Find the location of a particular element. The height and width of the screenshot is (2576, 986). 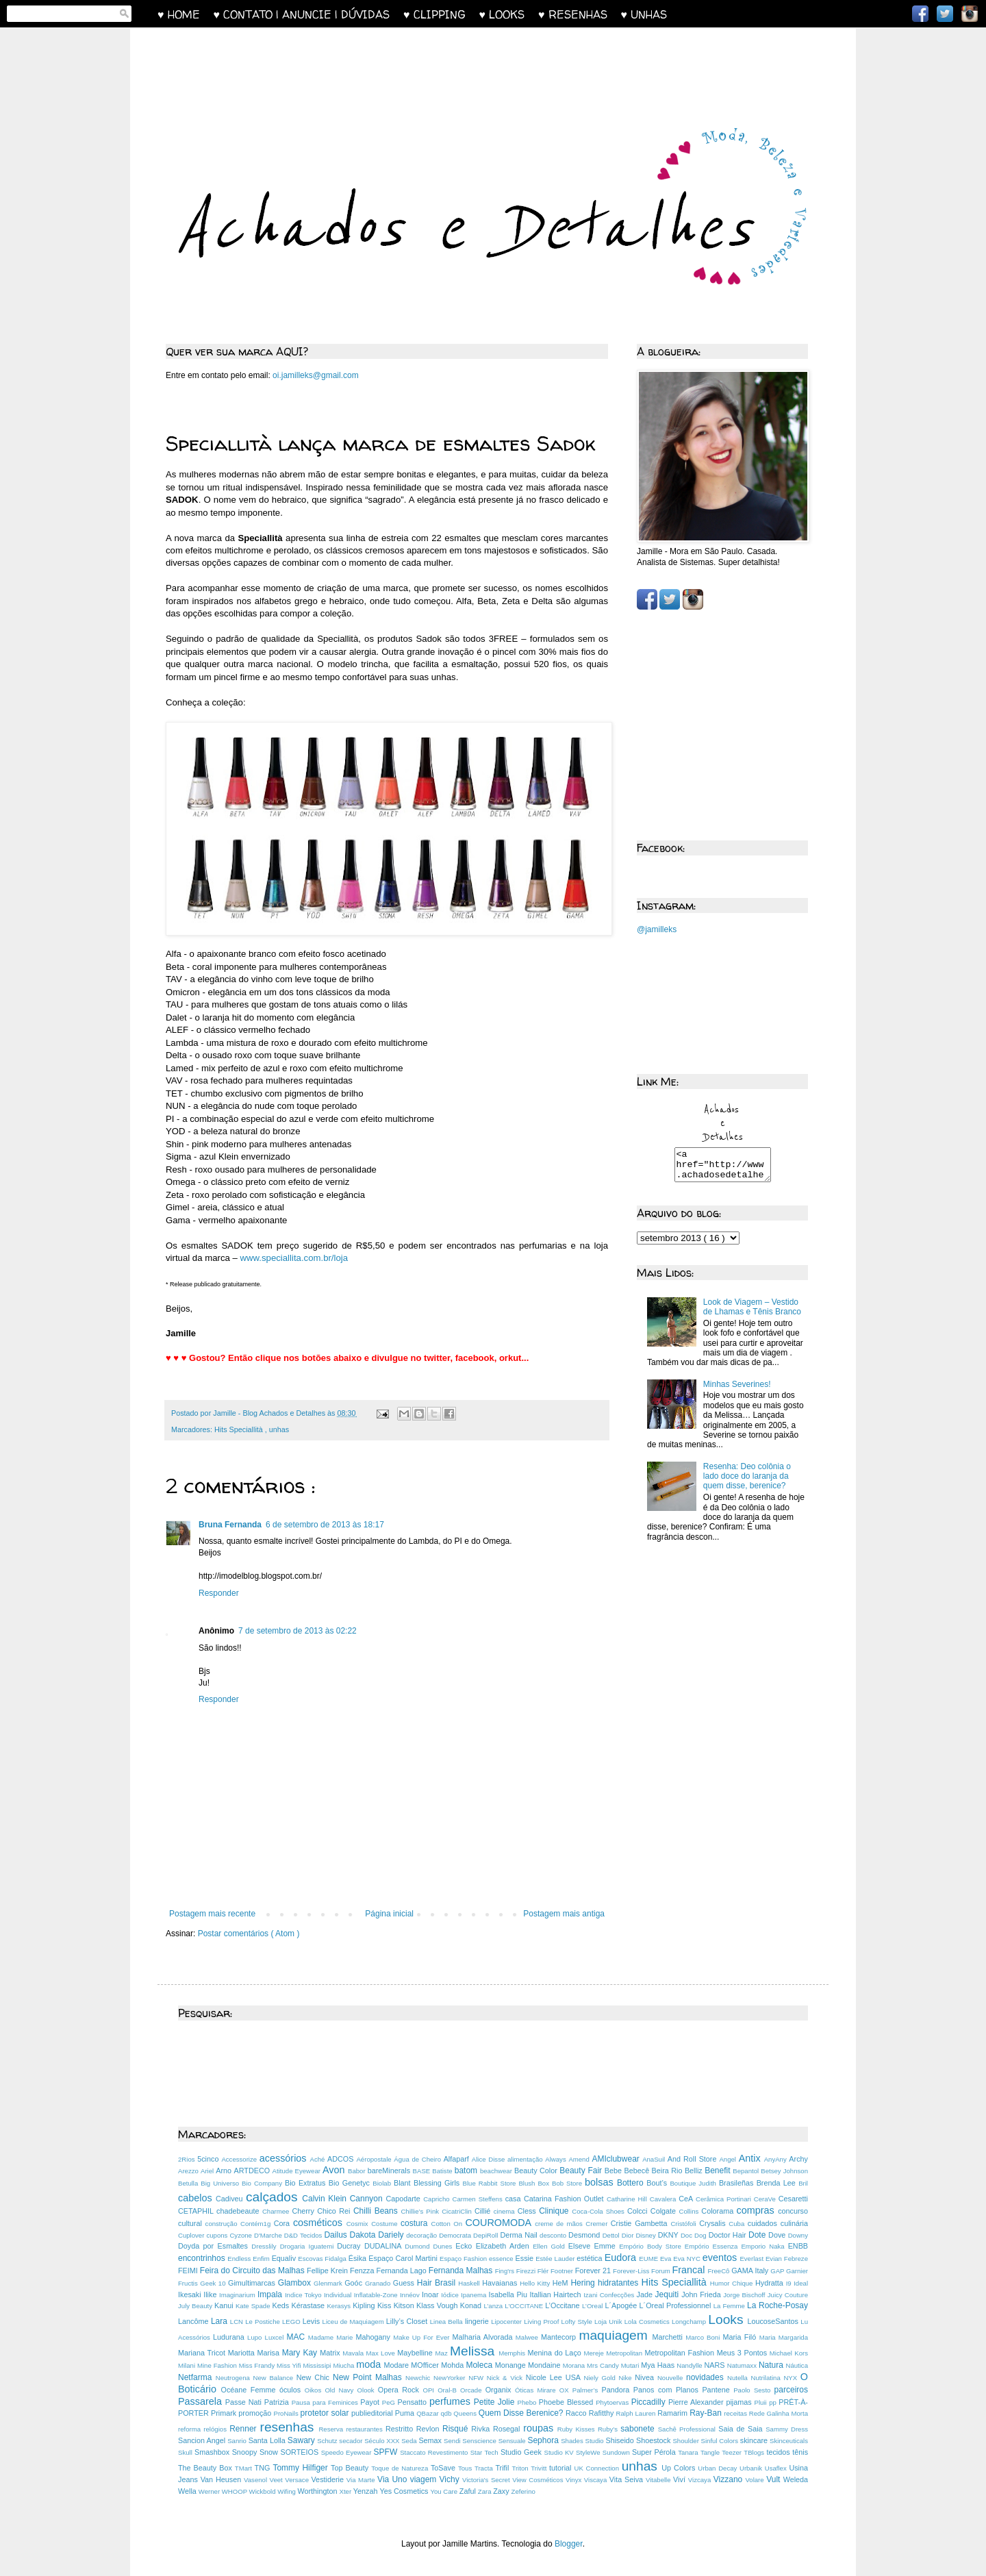

Guess is located at coordinates (405, 2283).